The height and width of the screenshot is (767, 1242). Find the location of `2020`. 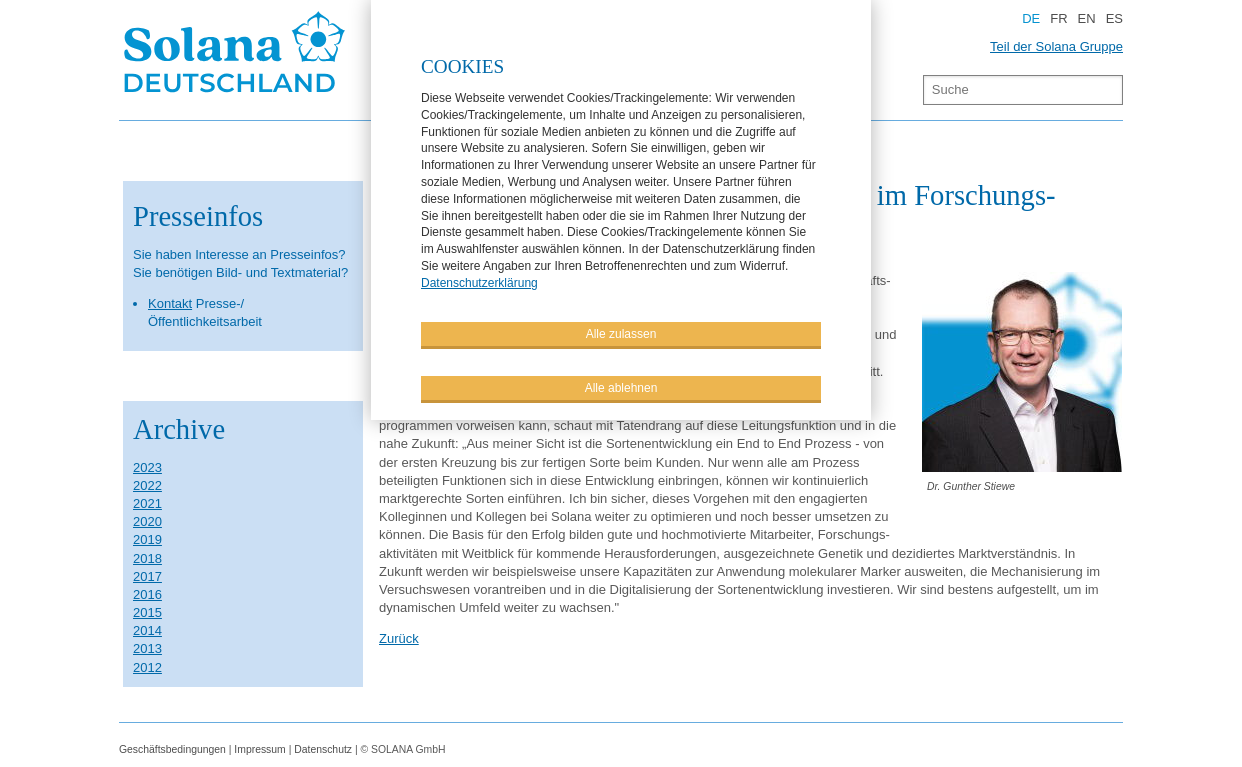

2020 is located at coordinates (147, 521).